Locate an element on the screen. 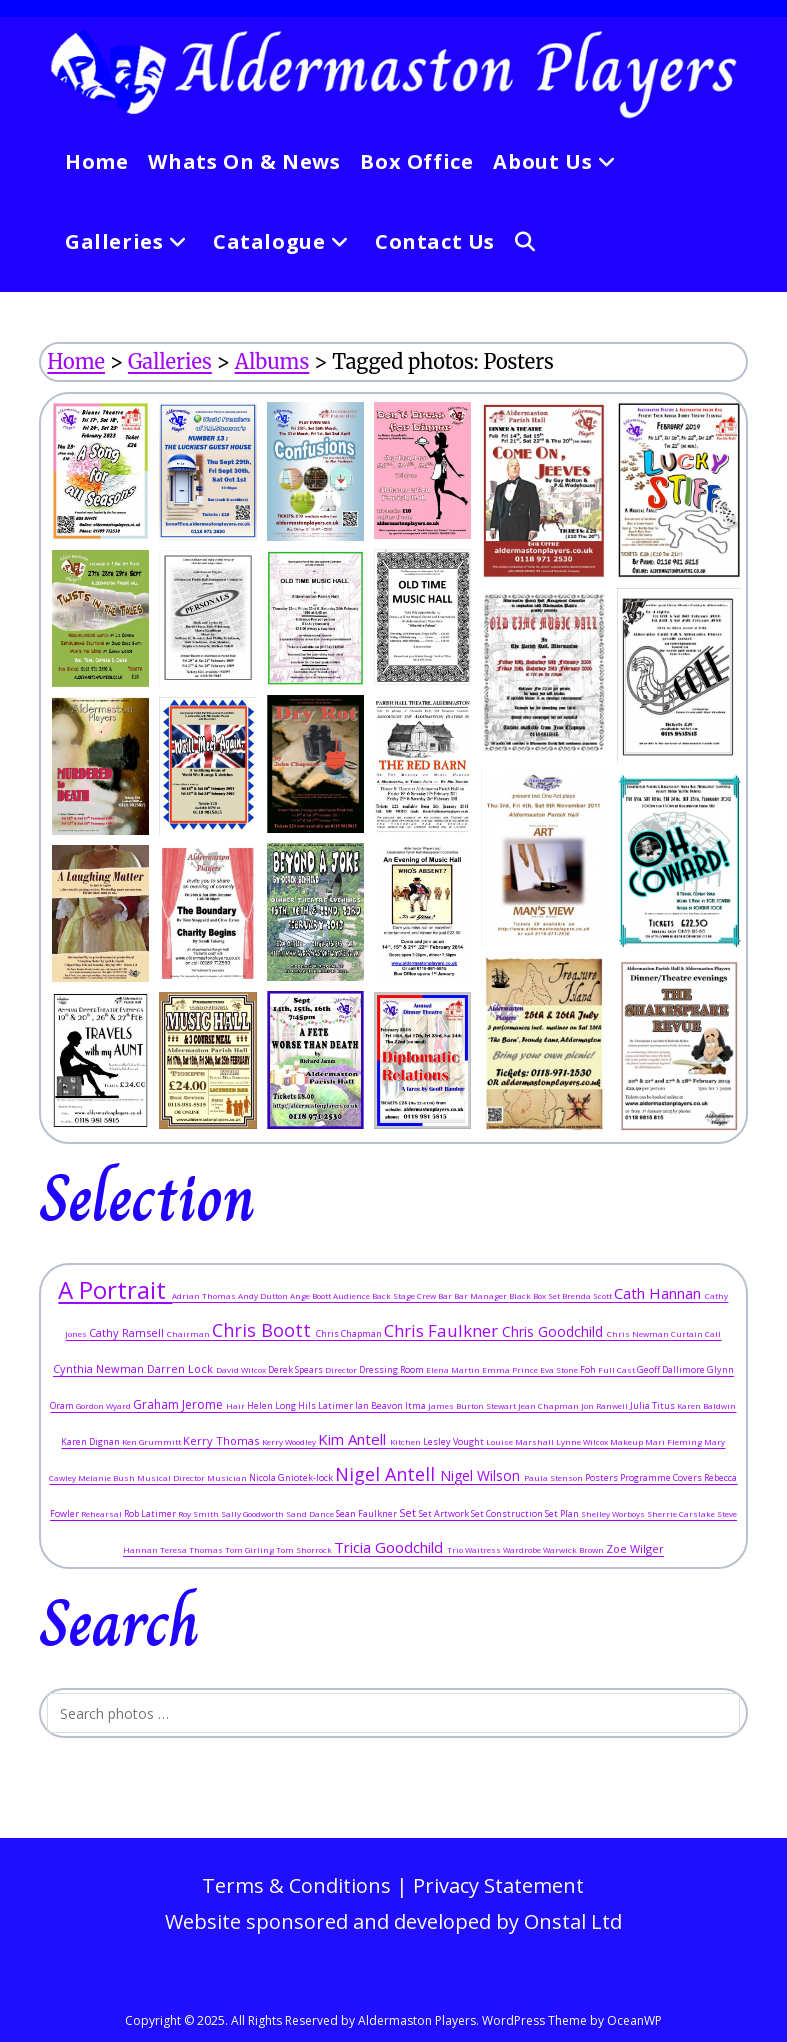  Galleries is located at coordinates (170, 361).